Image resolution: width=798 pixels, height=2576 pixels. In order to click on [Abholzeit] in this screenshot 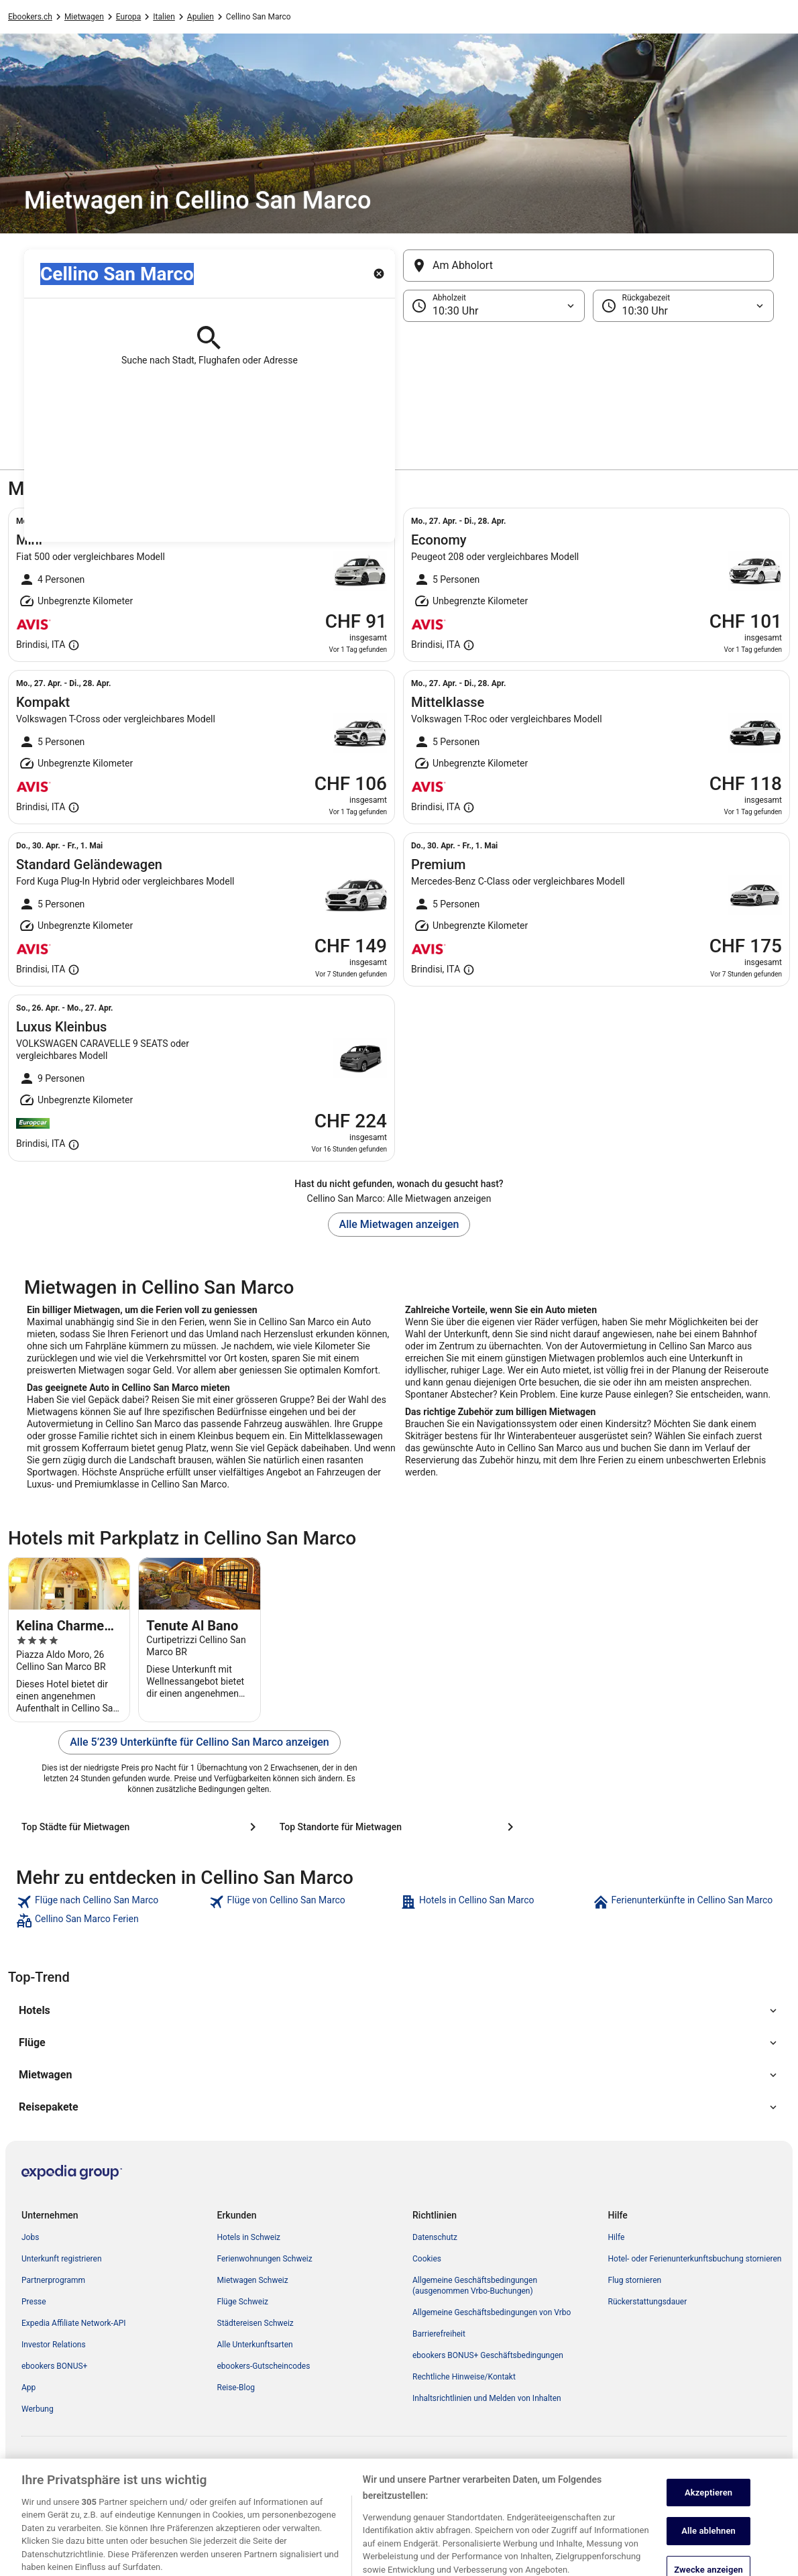, I will do `click(494, 306)`.